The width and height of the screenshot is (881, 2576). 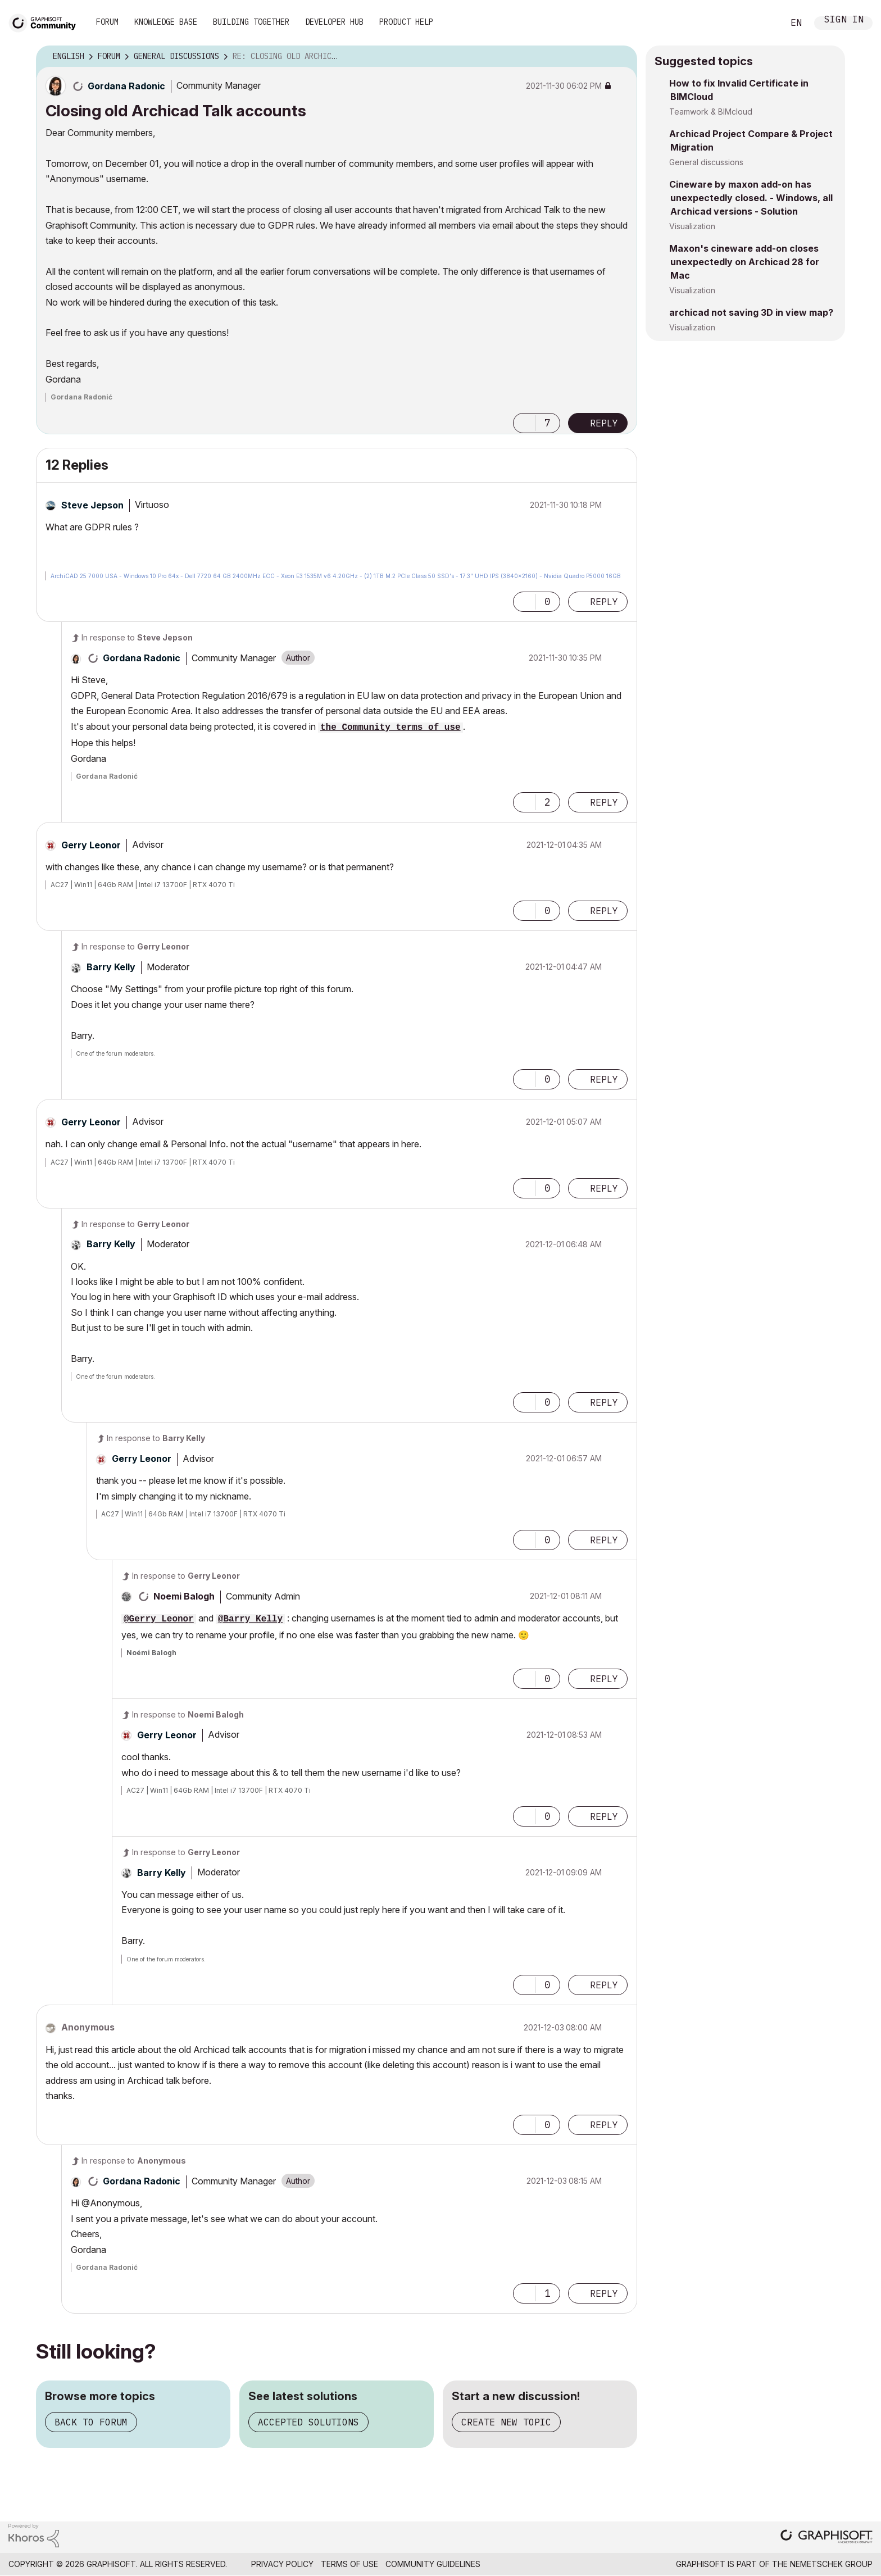 I want to click on General discussions, so click(x=706, y=162).